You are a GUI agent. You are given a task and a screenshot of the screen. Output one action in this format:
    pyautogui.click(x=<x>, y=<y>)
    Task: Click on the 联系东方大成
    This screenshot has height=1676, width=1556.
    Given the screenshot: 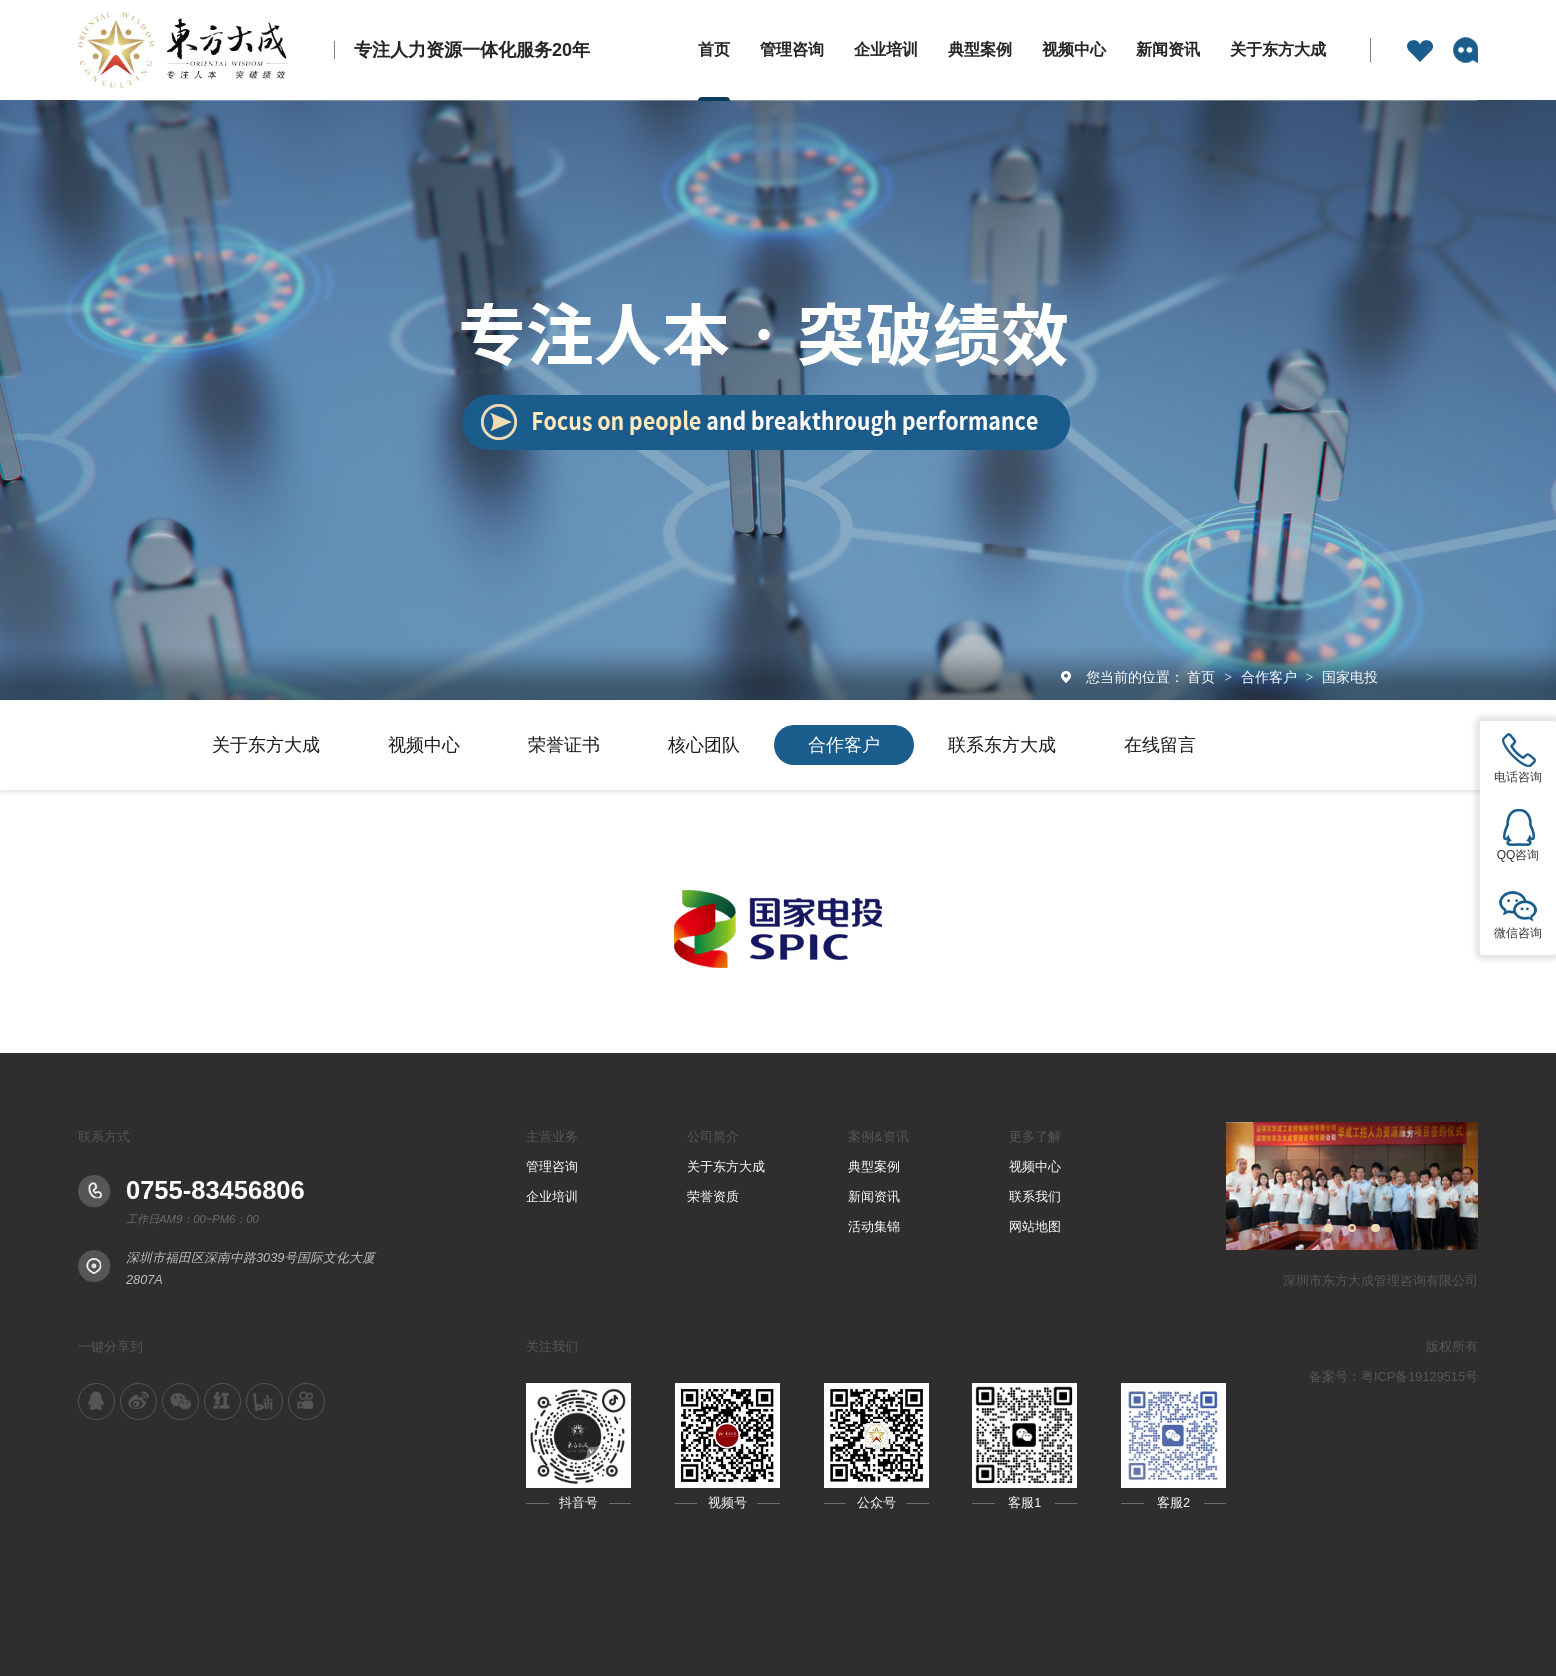 What is the action you would take?
    pyautogui.click(x=1002, y=745)
    